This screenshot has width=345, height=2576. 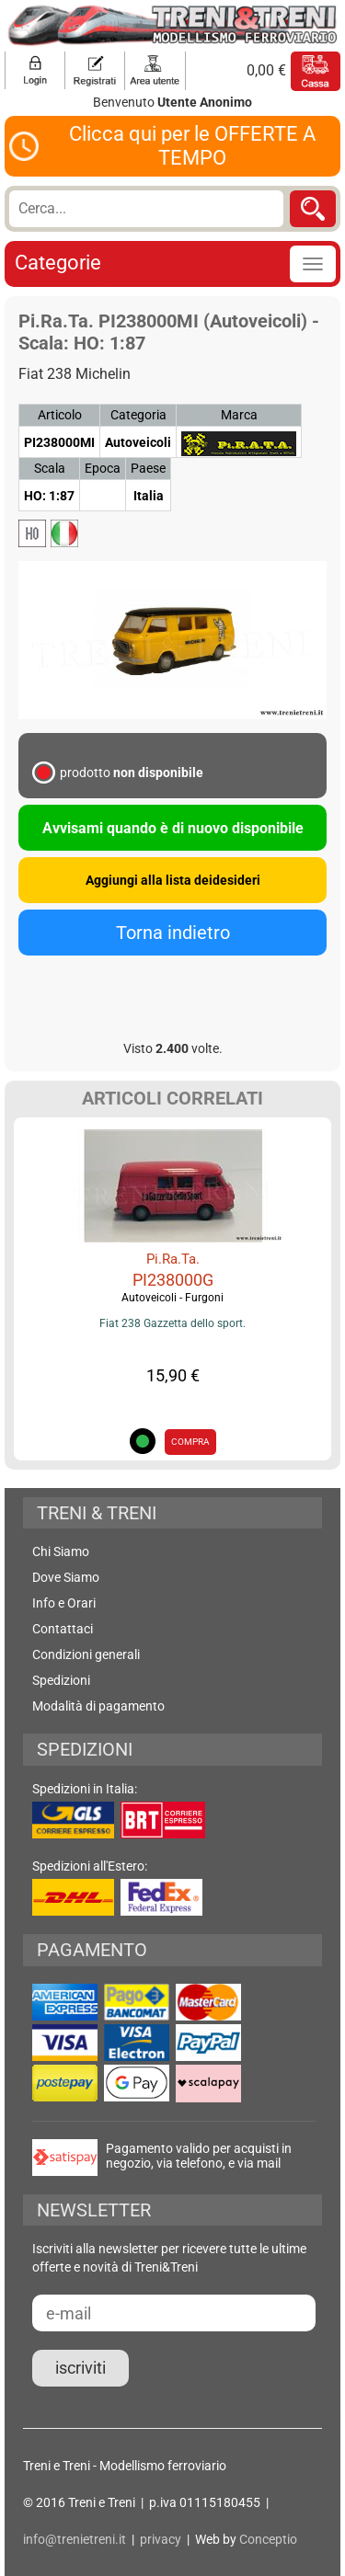 What do you see at coordinates (60, 414) in the screenshot?
I see `Articolo` at bounding box center [60, 414].